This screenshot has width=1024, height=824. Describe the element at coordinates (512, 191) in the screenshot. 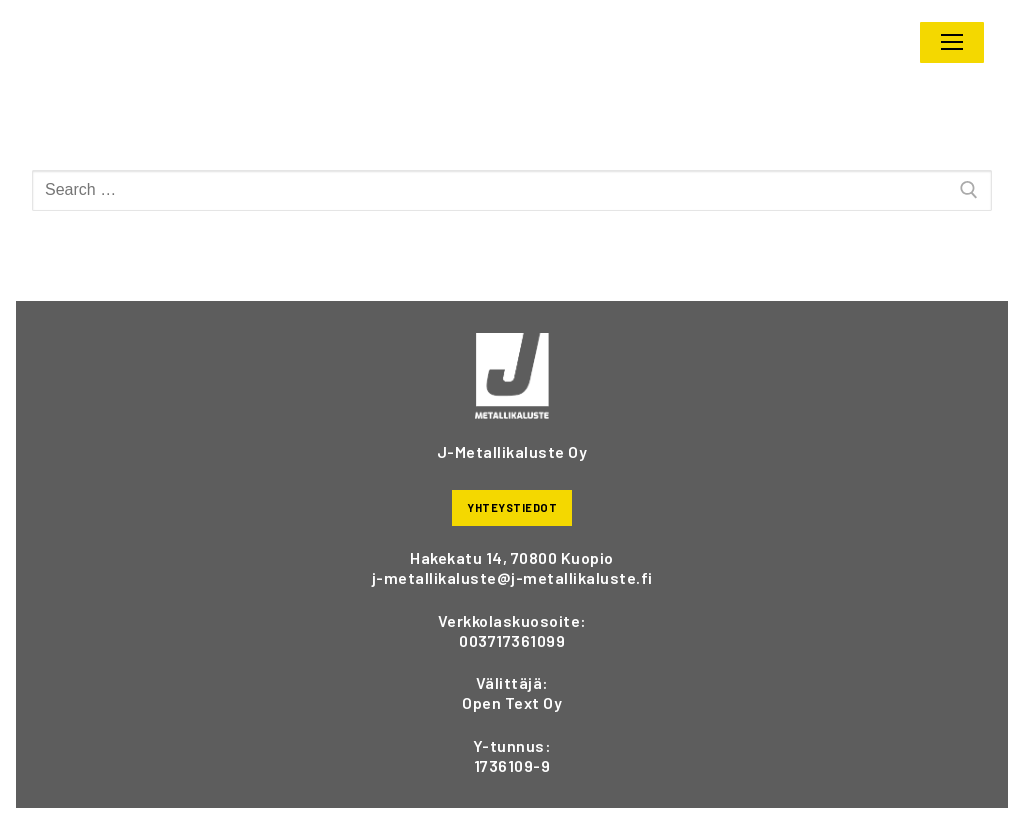

I see `[Hae:]` at that location.